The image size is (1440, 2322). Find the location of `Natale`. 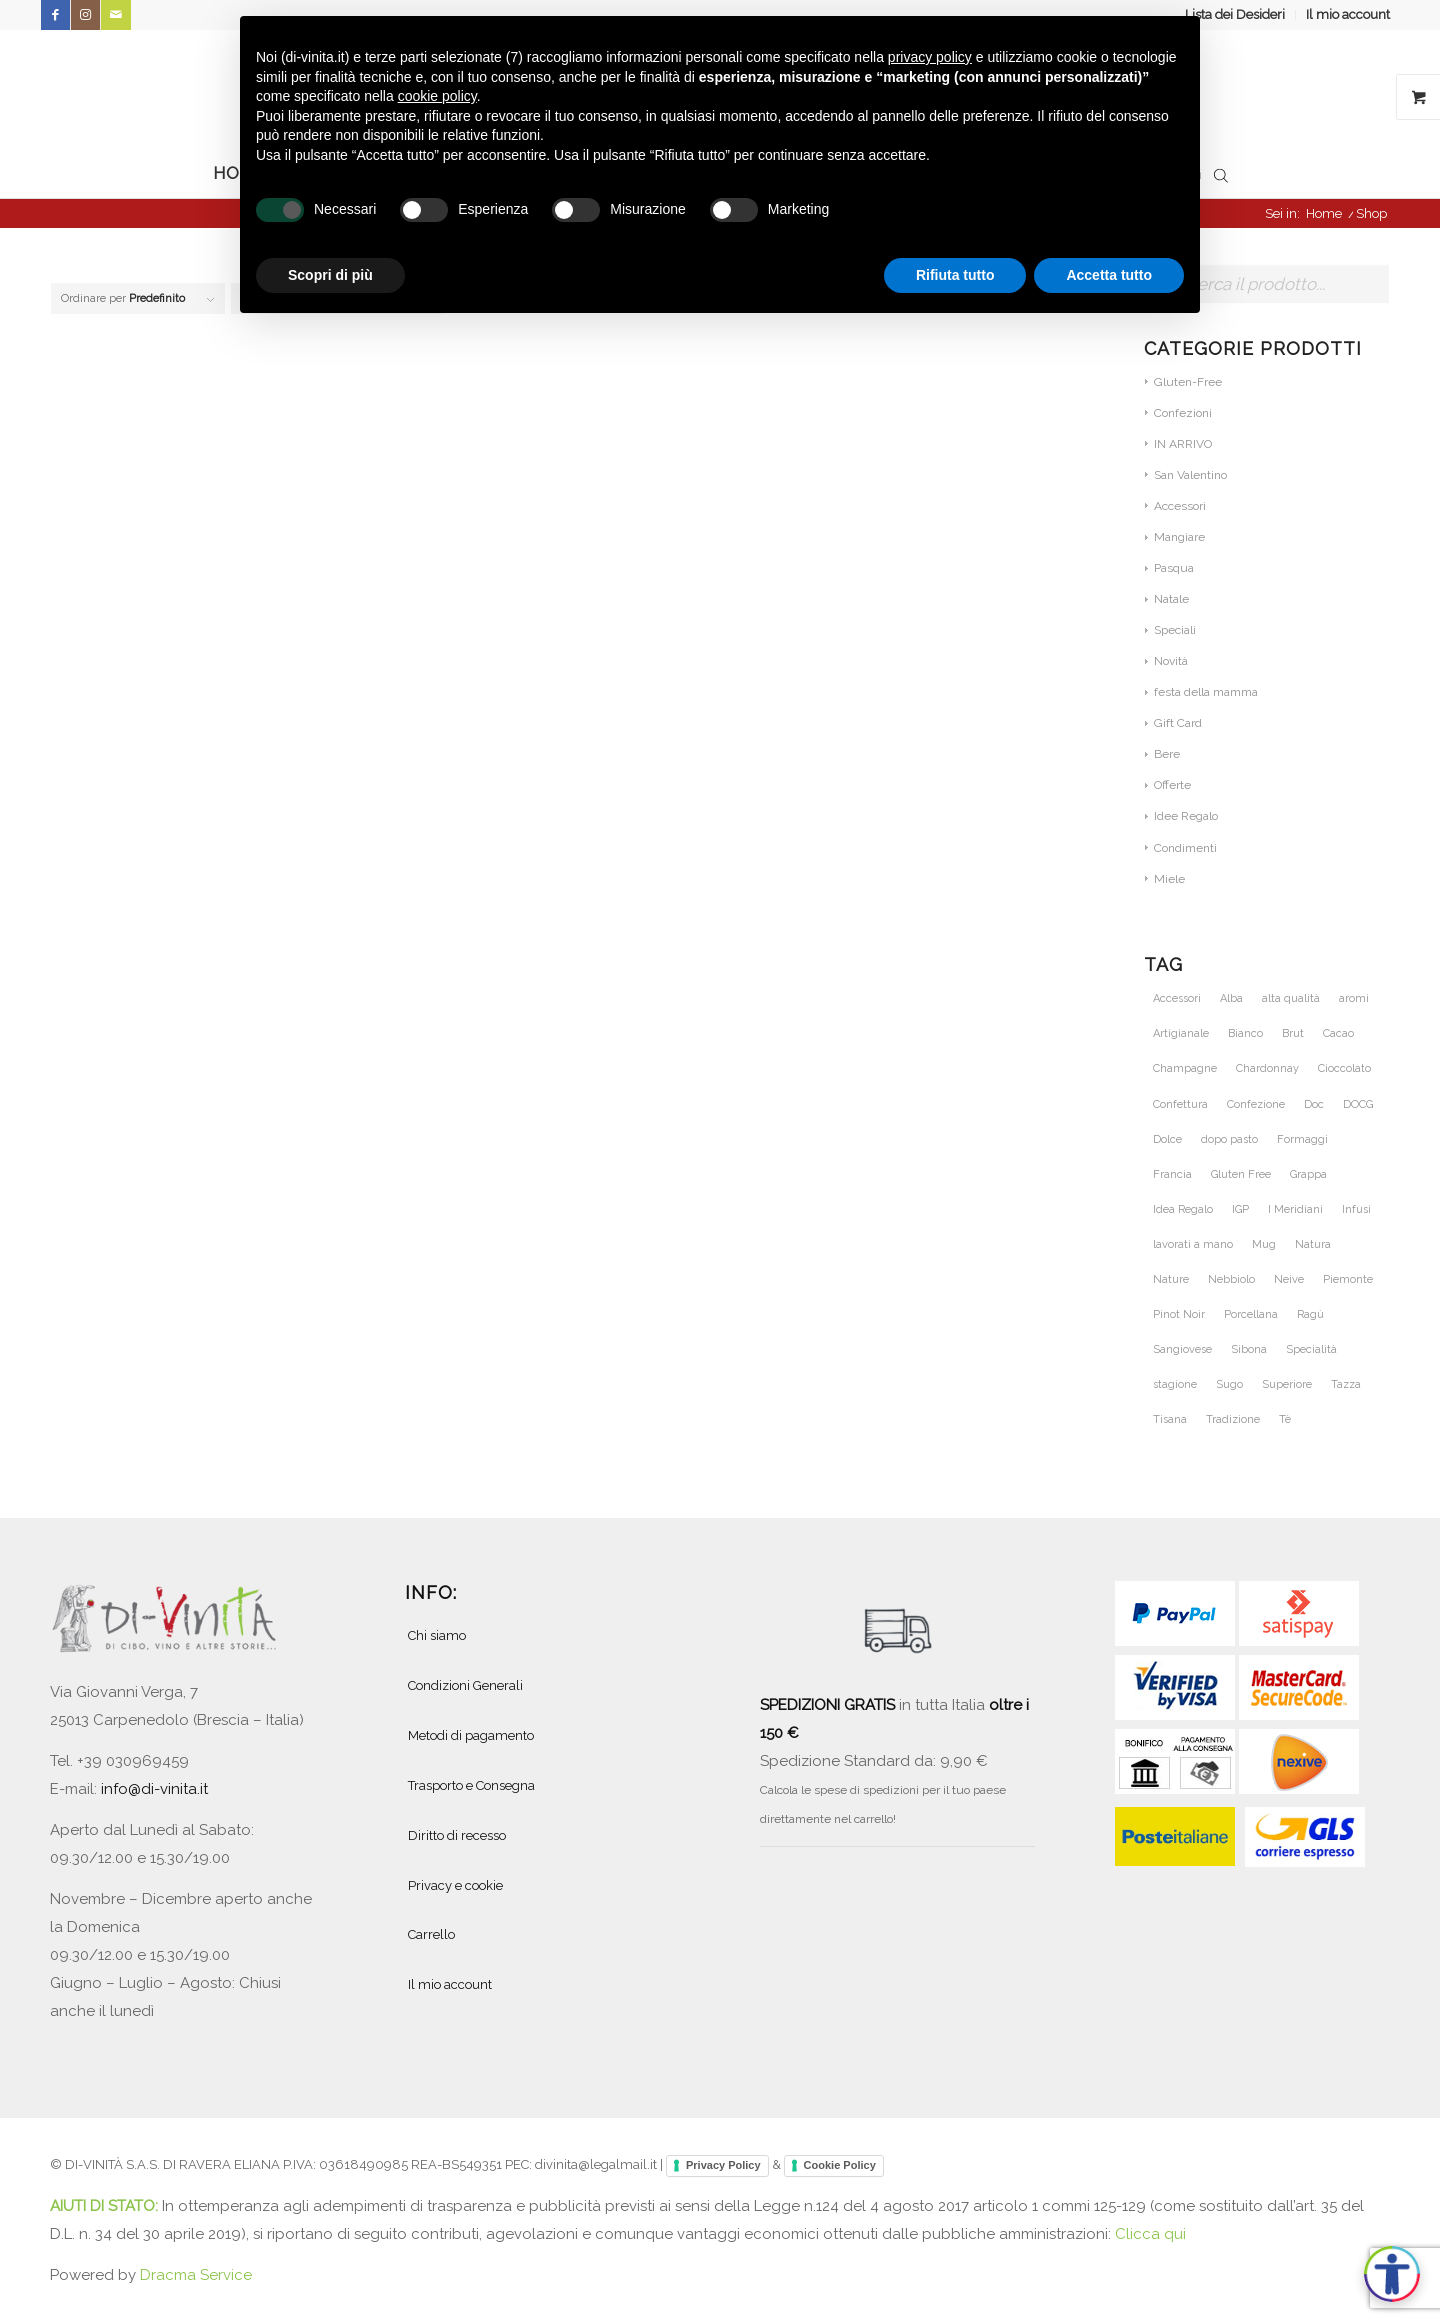

Natale is located at coordinates (1171, 599).